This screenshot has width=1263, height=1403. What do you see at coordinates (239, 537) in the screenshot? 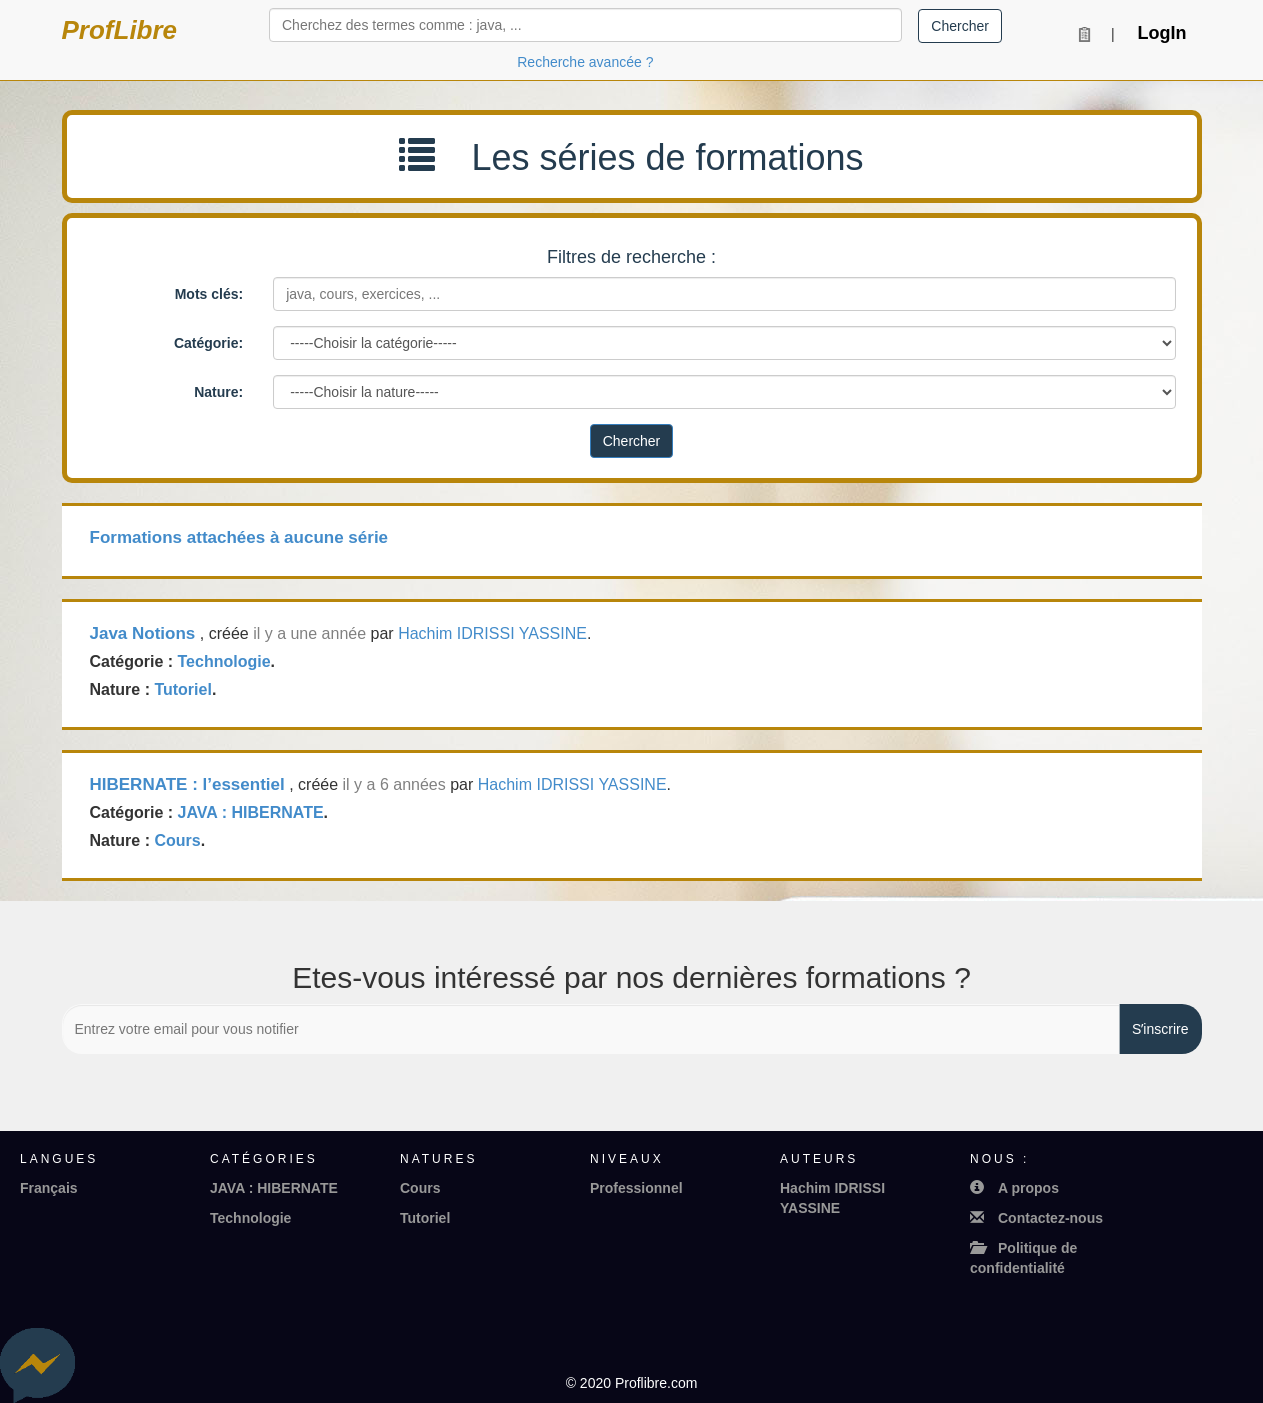
I see `Formations attachées à aucune série` at bounding box center [239, 537].